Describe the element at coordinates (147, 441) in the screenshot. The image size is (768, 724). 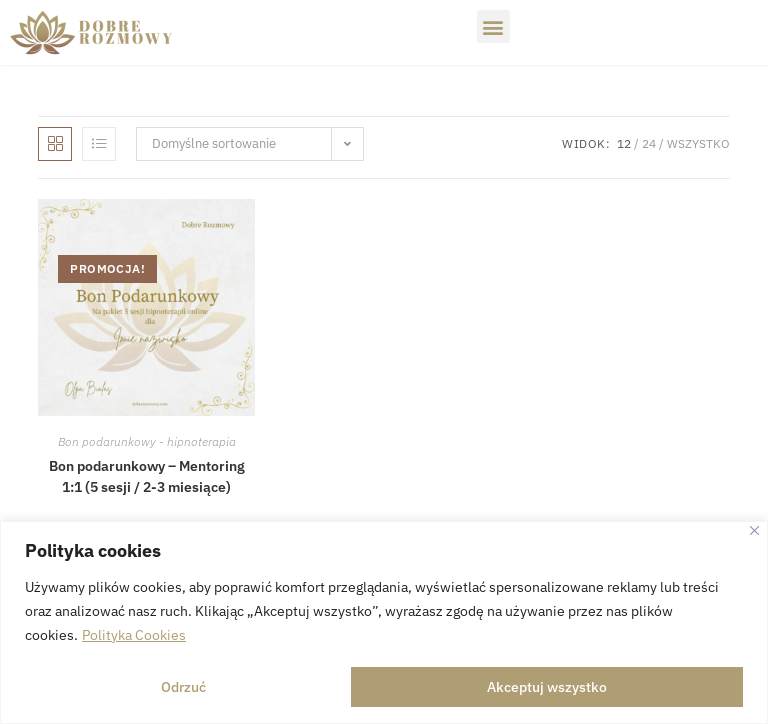
I see `Bon podarunkowy - hipnoterapia` at that location.